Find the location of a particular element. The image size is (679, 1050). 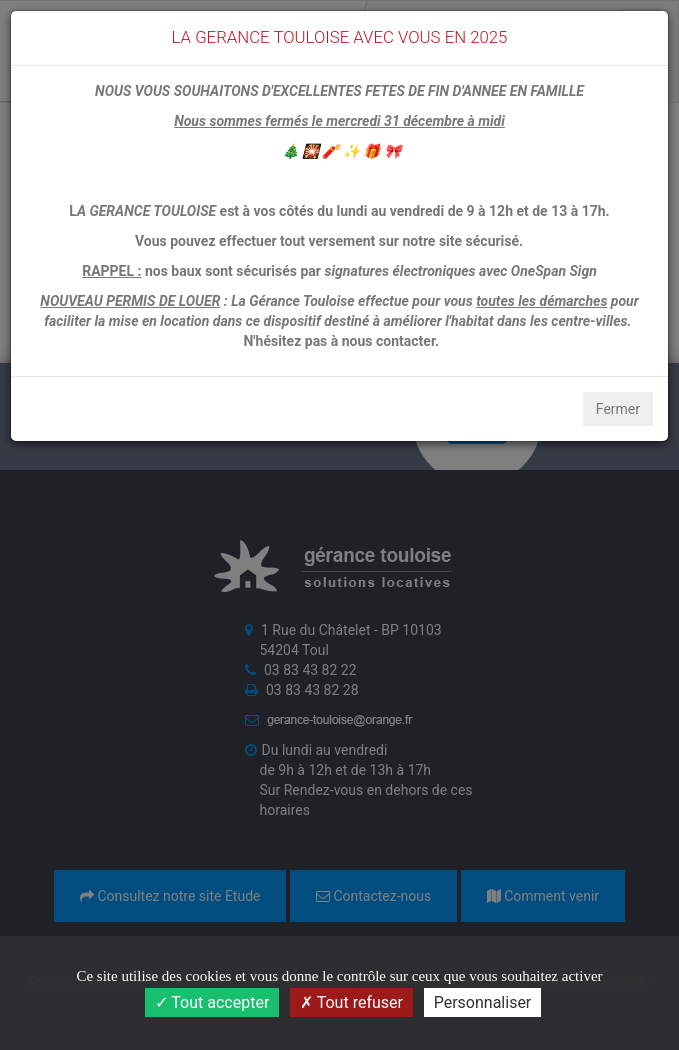

Tout refuser is located at coordinates (351, 1002).